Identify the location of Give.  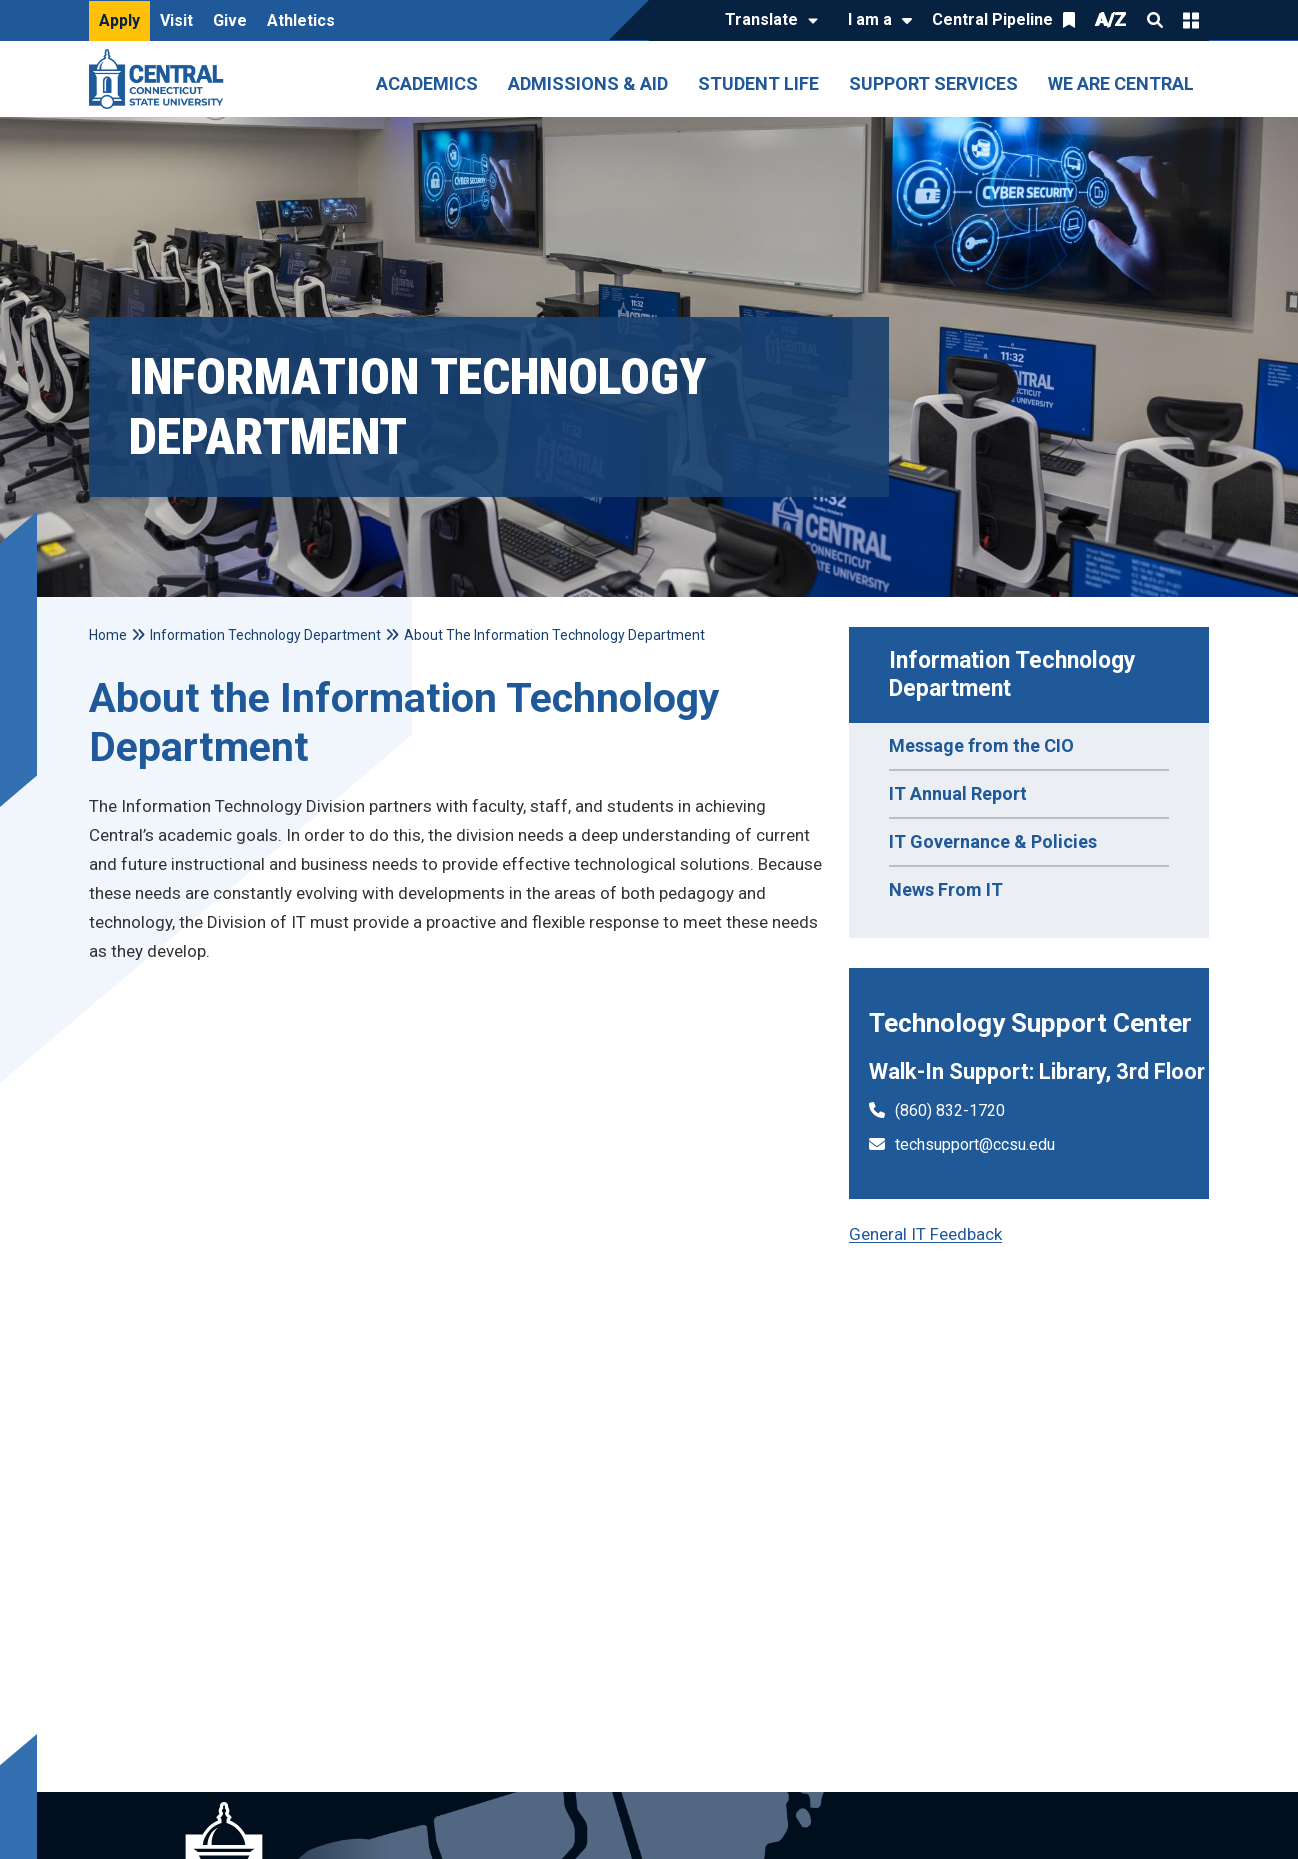
(230, 20).